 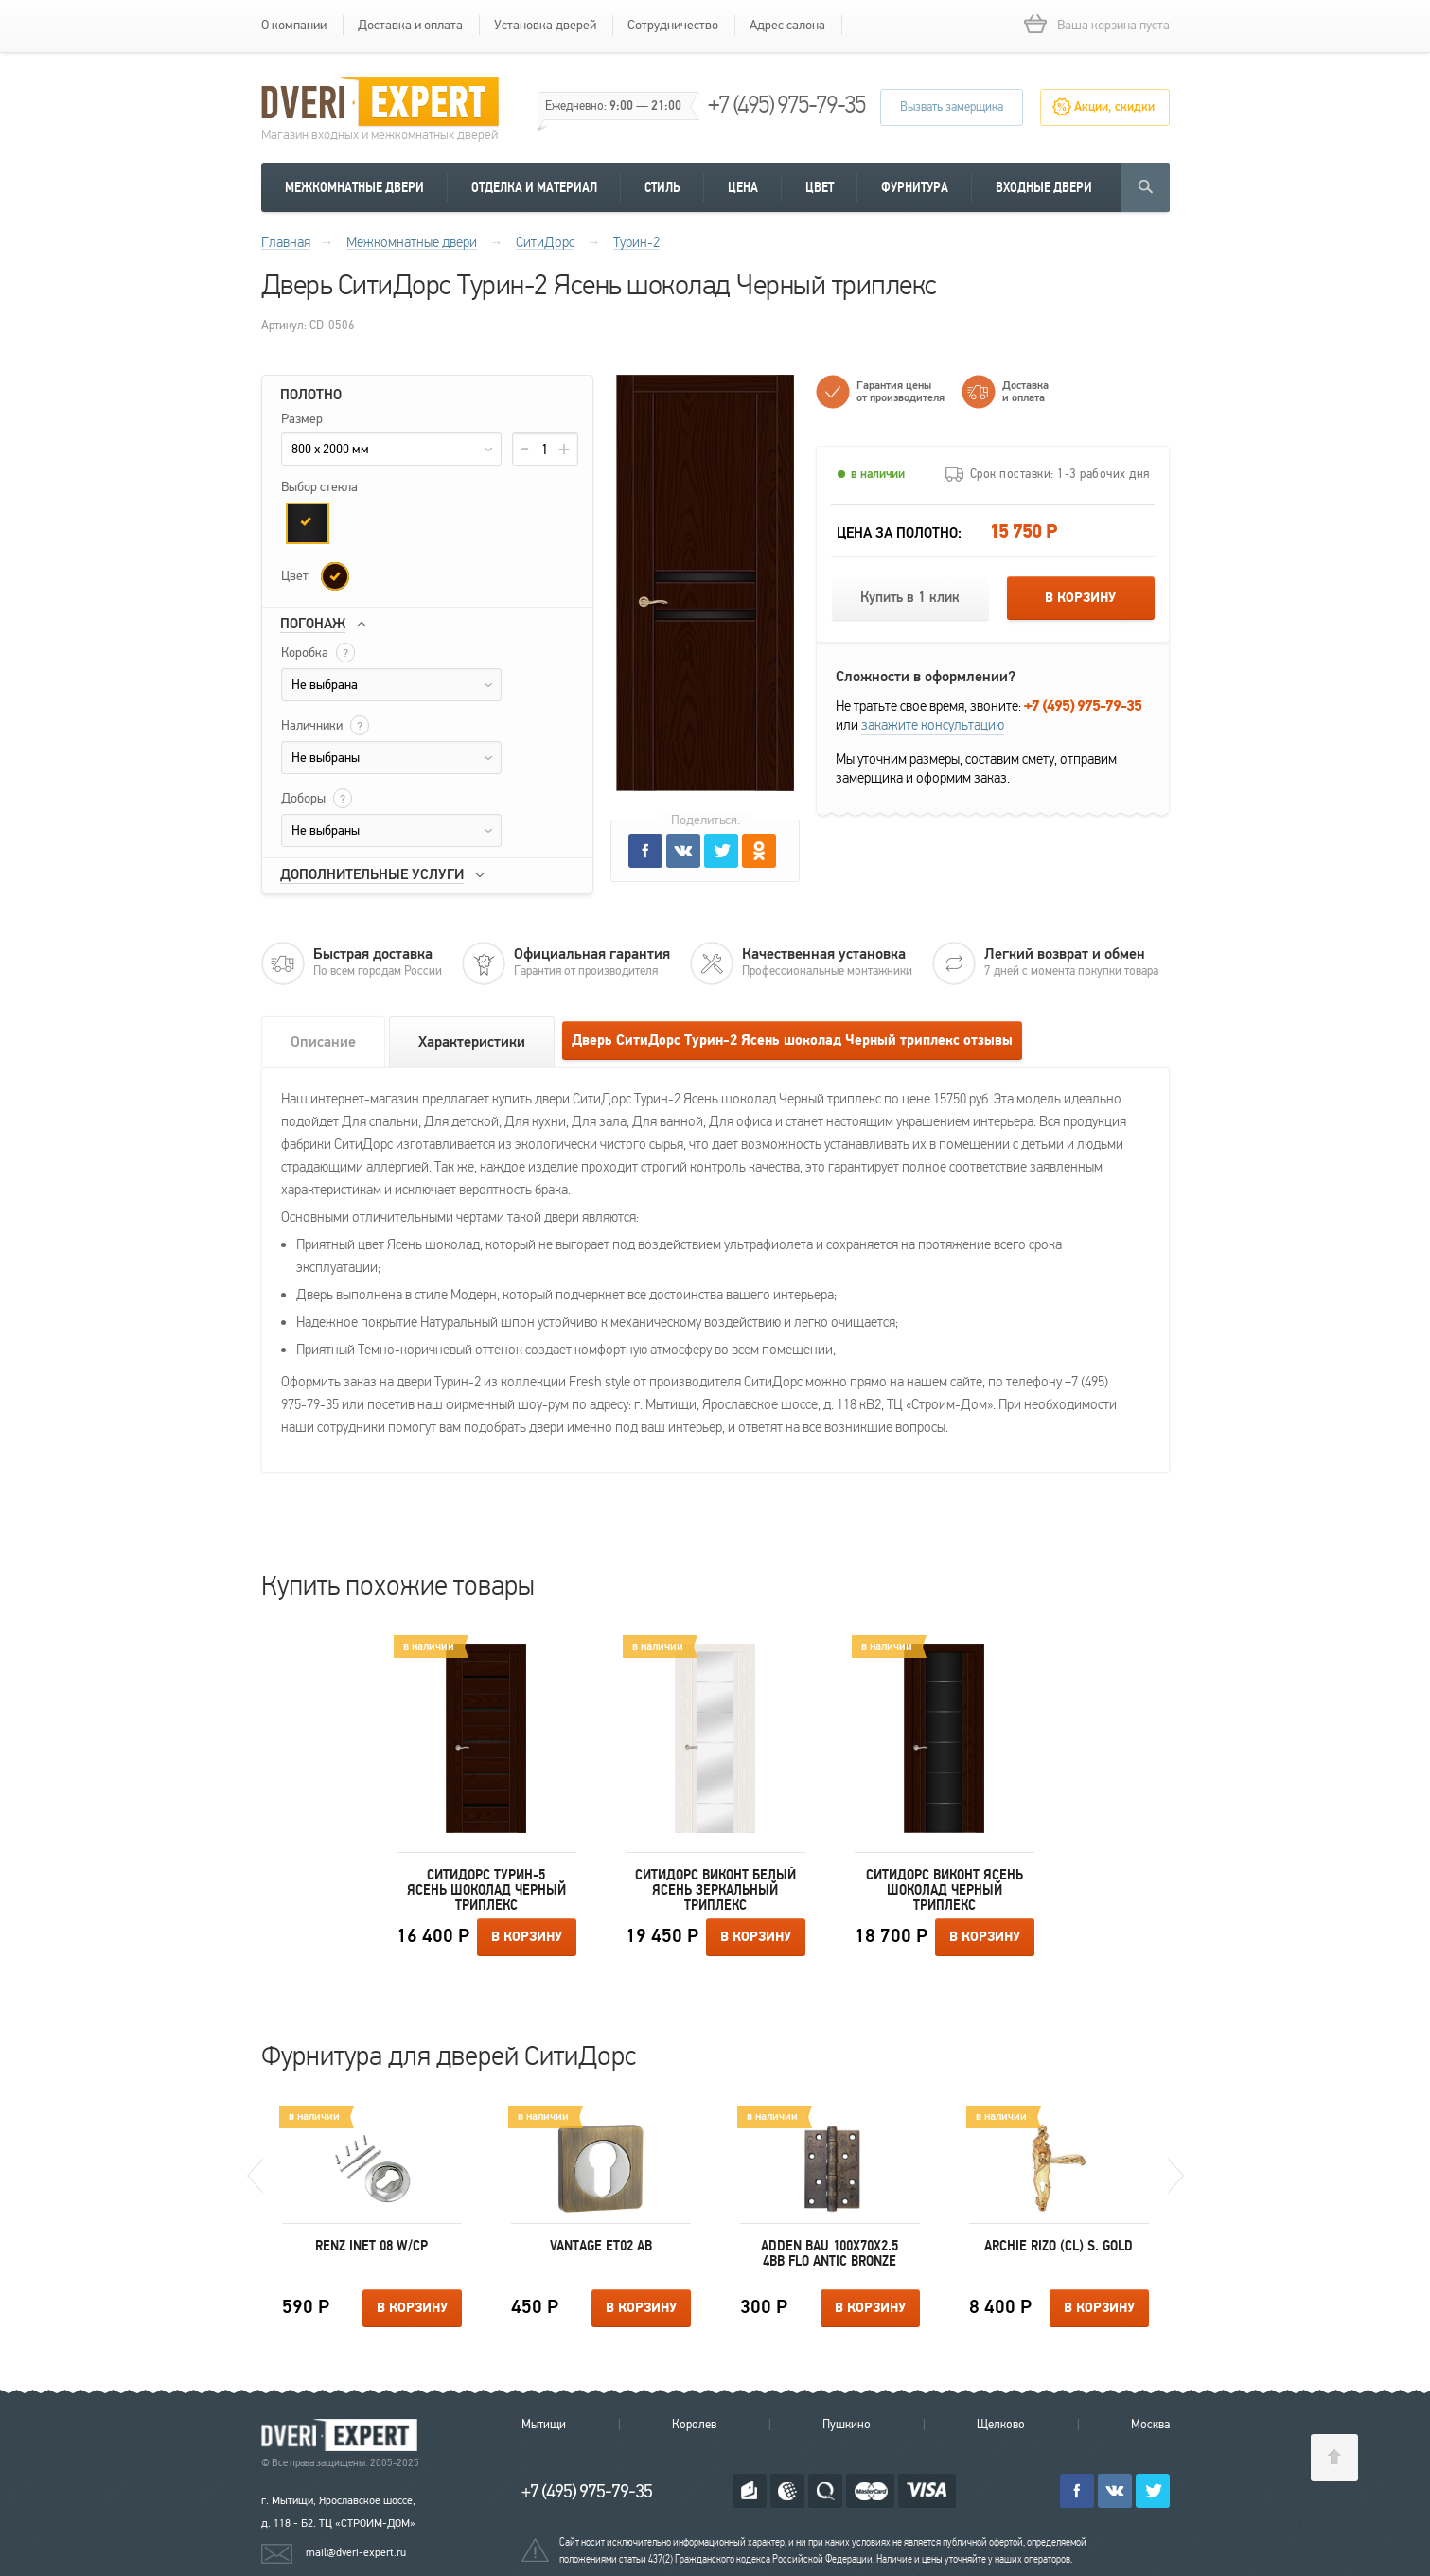 What do you see at coordinates (1176, 2176) in the screenshot?
I see `Next` at bounding box center [1176, 2176].